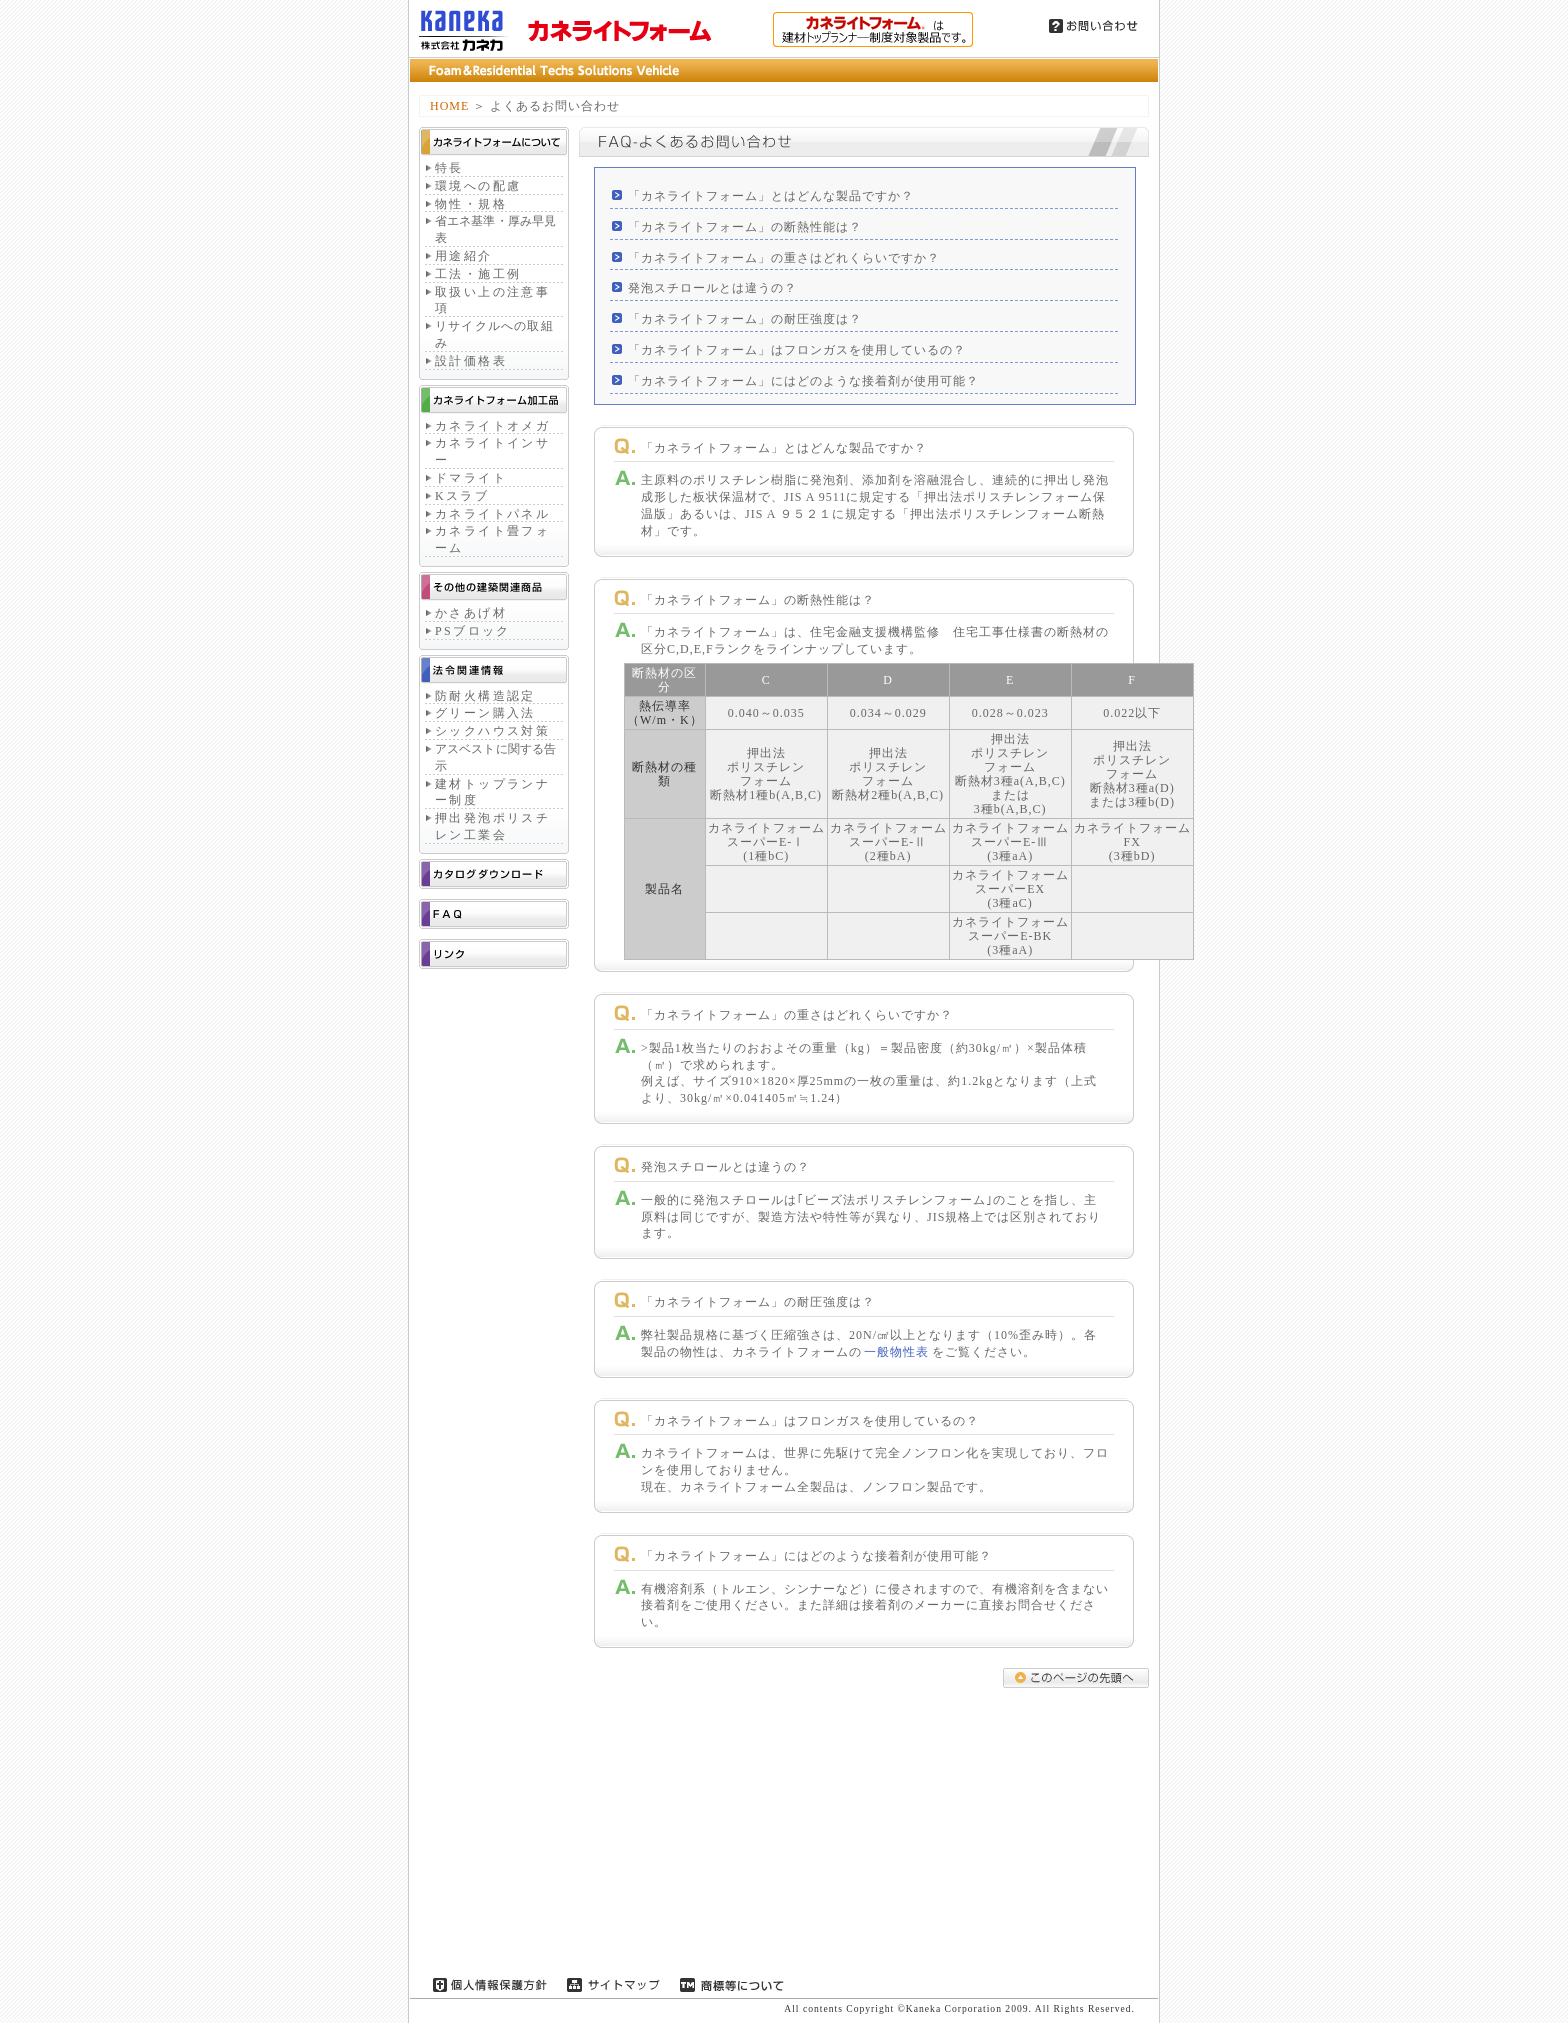 This screenshot has height=2023, width=1568. What do you see at coordinates (495, 229) in the screenshot?
I see `省エネ基準・厚み早見表` at bounding box center [495, 229].